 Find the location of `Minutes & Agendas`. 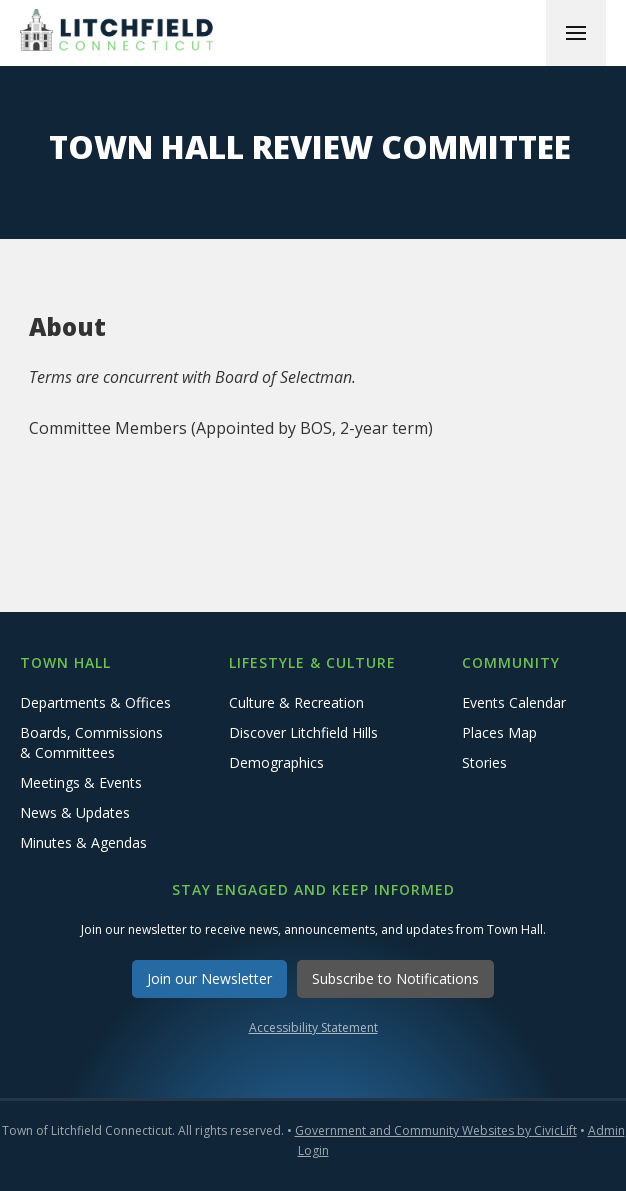

Minutes & Agendas is located at coordinates (83, 842).